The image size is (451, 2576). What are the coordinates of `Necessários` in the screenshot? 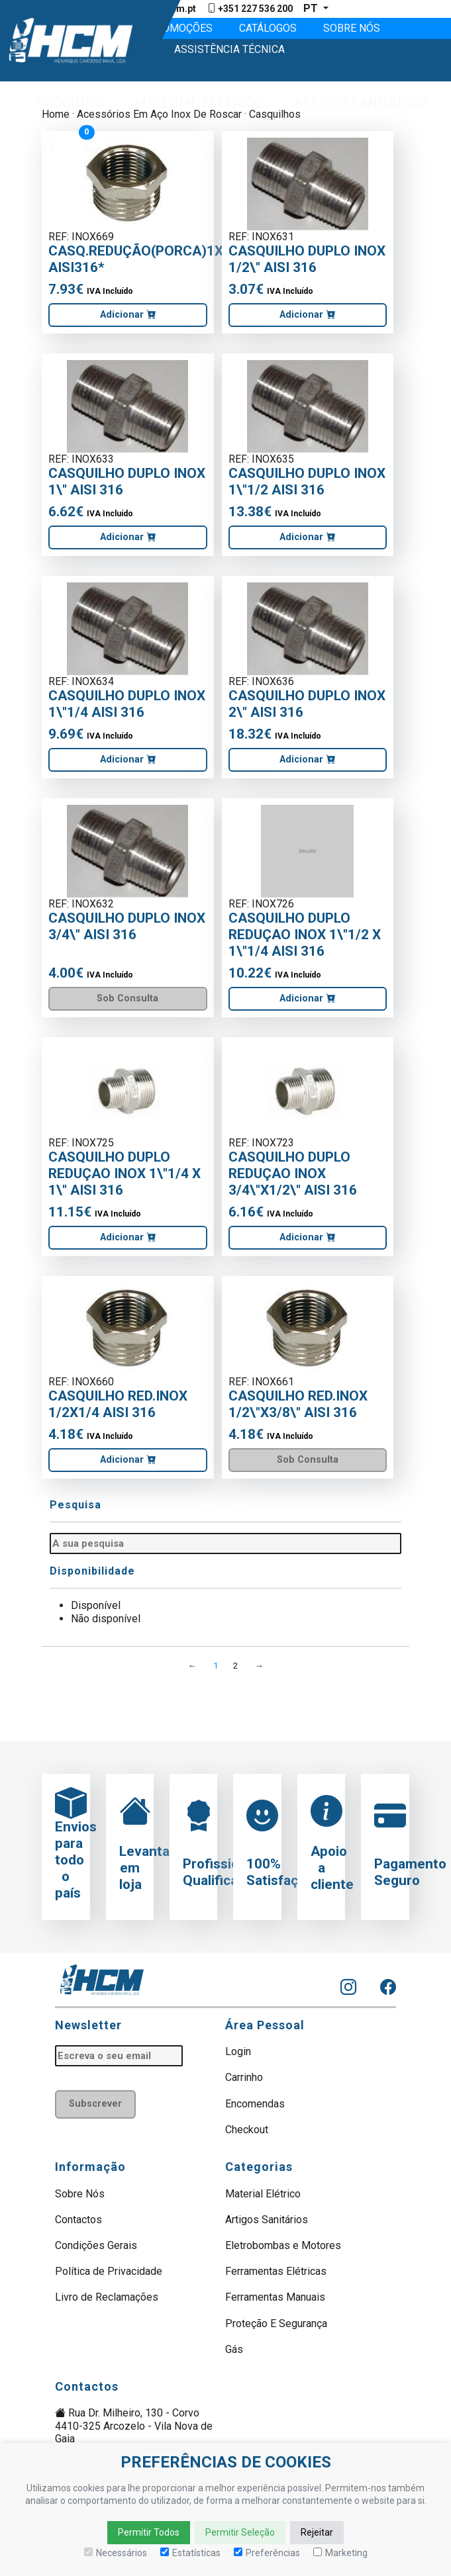 It's located at (115, 2553).